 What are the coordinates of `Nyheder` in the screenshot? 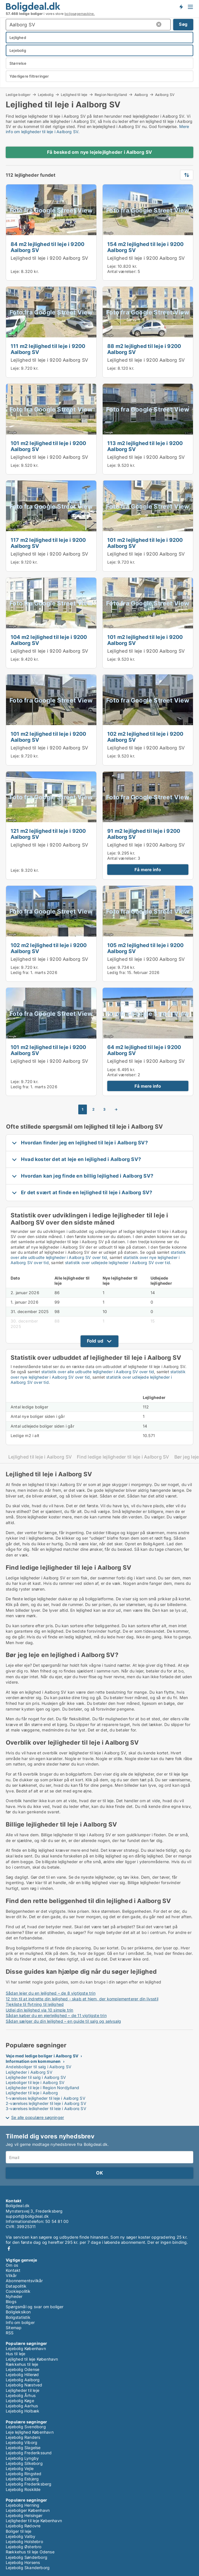 It's located at (14, 2296).